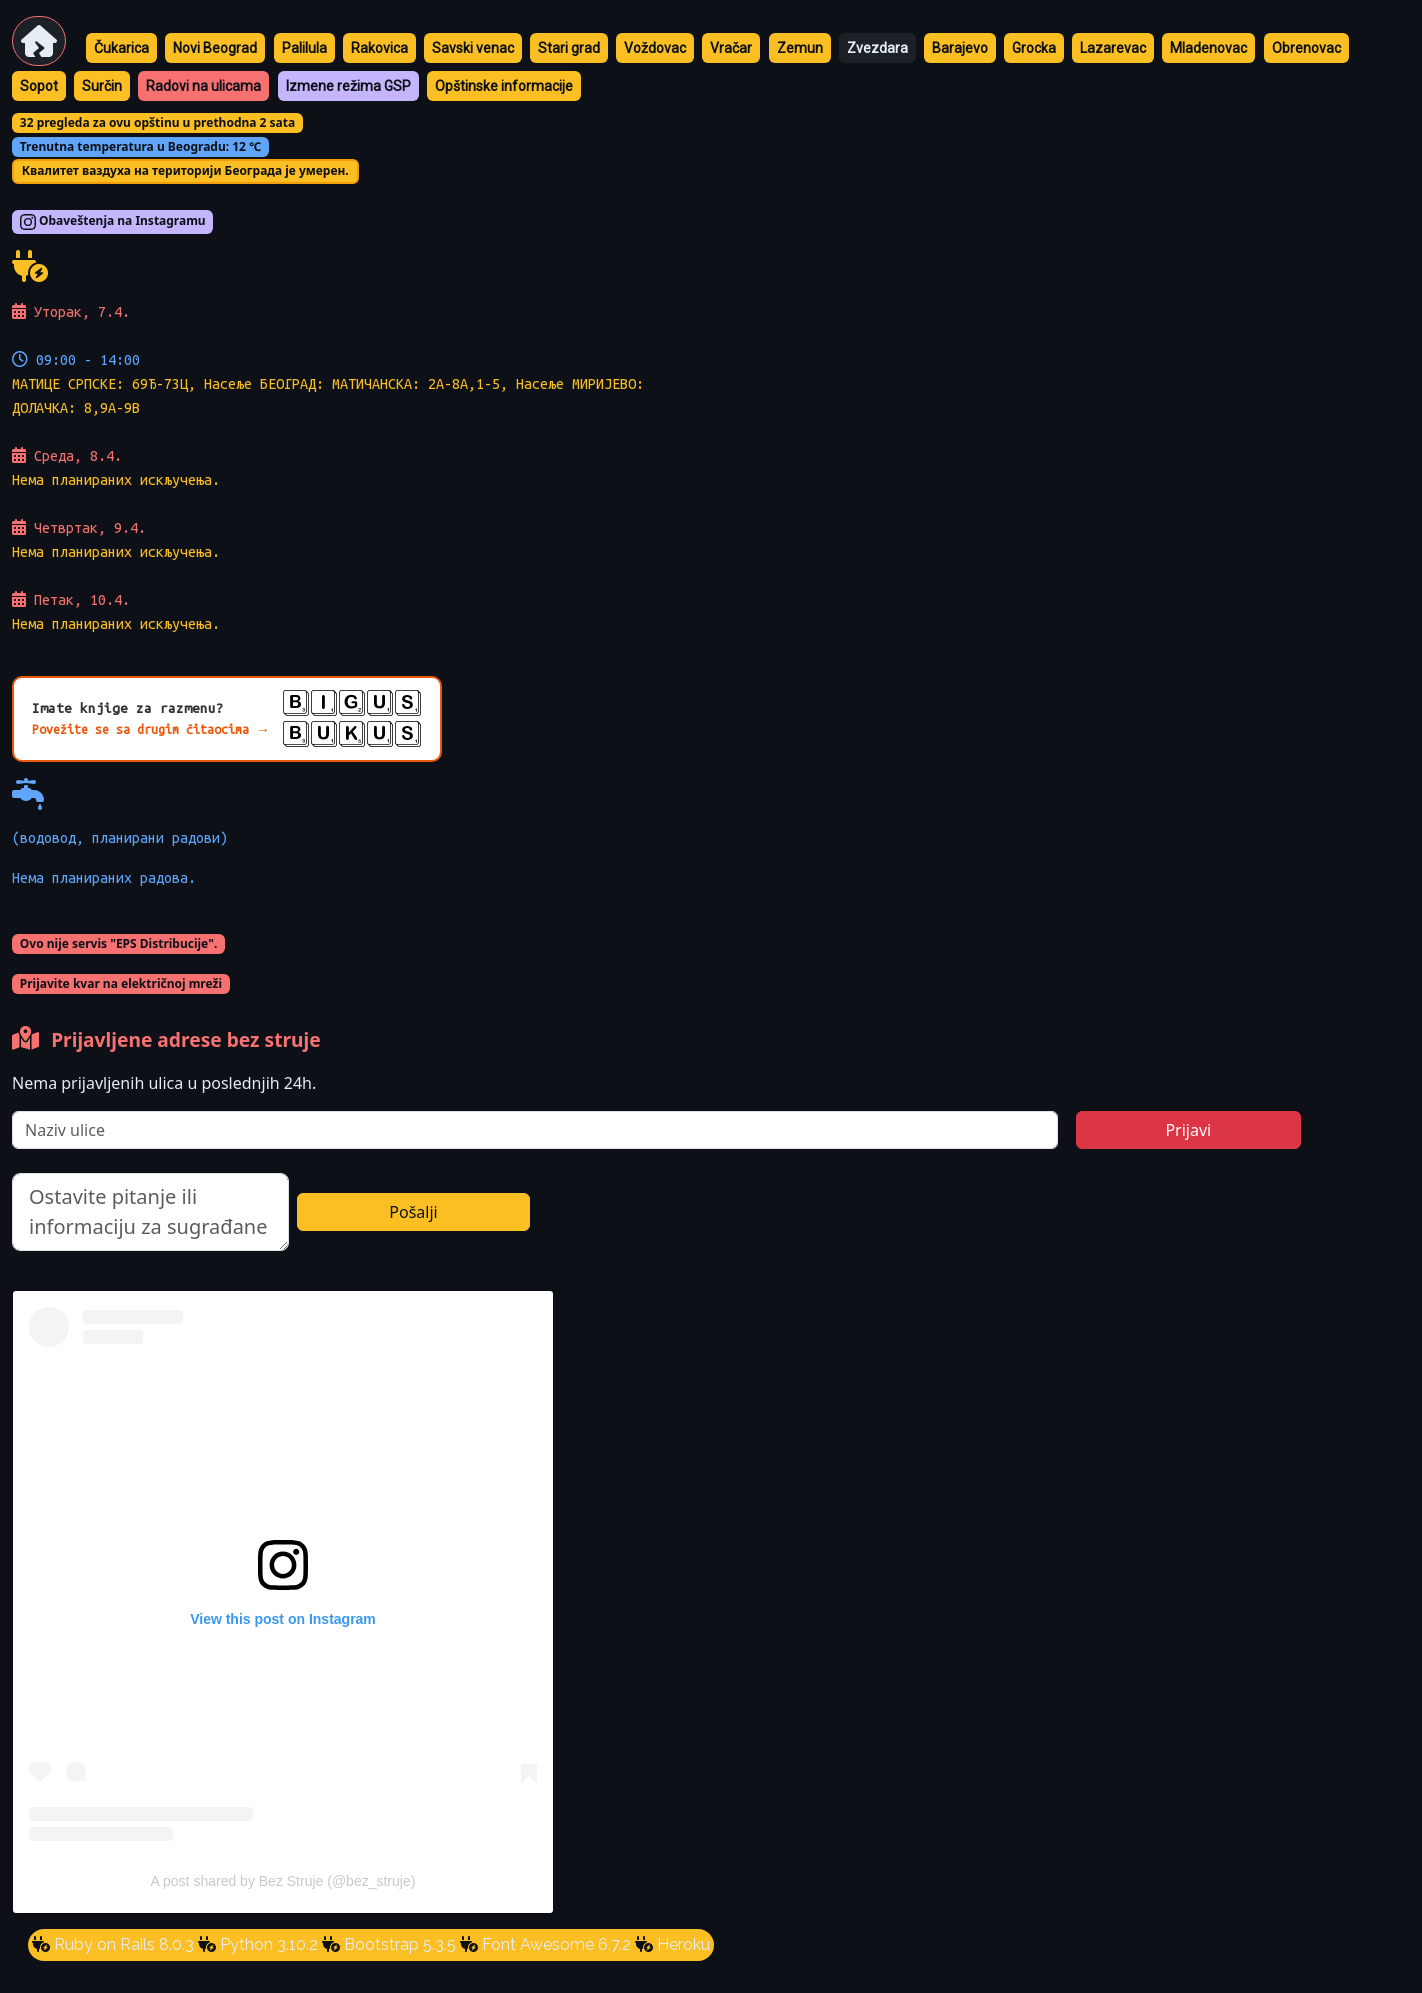  I want to click on Čukarica, so click(121, 48).